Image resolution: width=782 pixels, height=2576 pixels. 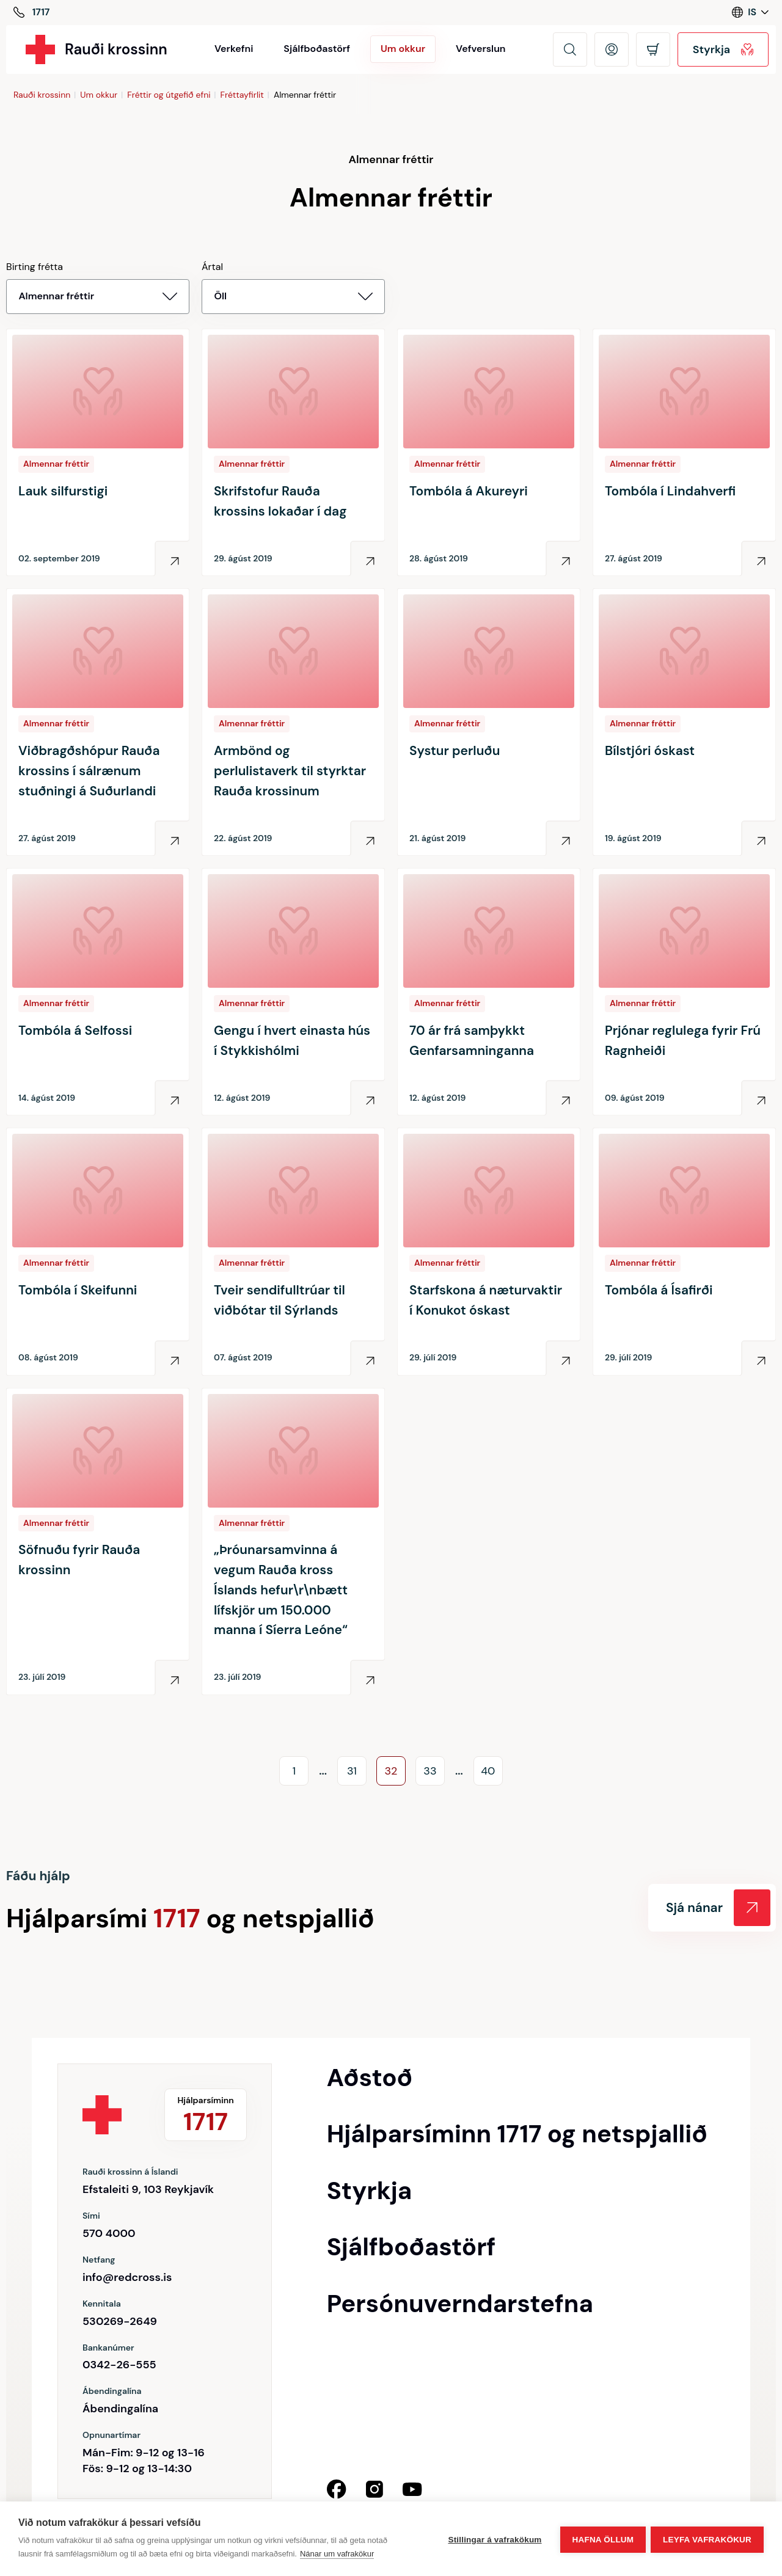 What do you see at coordinates (601, 2539) in the screenshot?
I see `Hafna öllum` at bounding box center [601, 2539].